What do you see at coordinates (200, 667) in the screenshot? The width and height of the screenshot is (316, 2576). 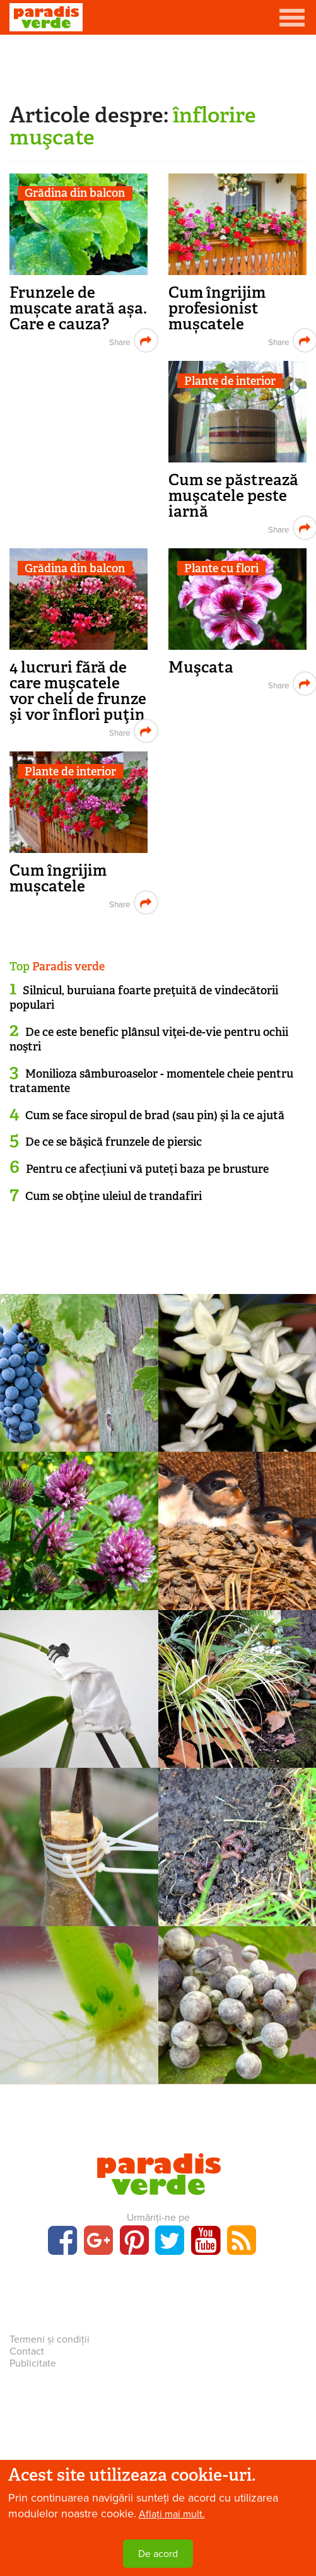 I see `Muşcata` at bounding box center [200, 667].